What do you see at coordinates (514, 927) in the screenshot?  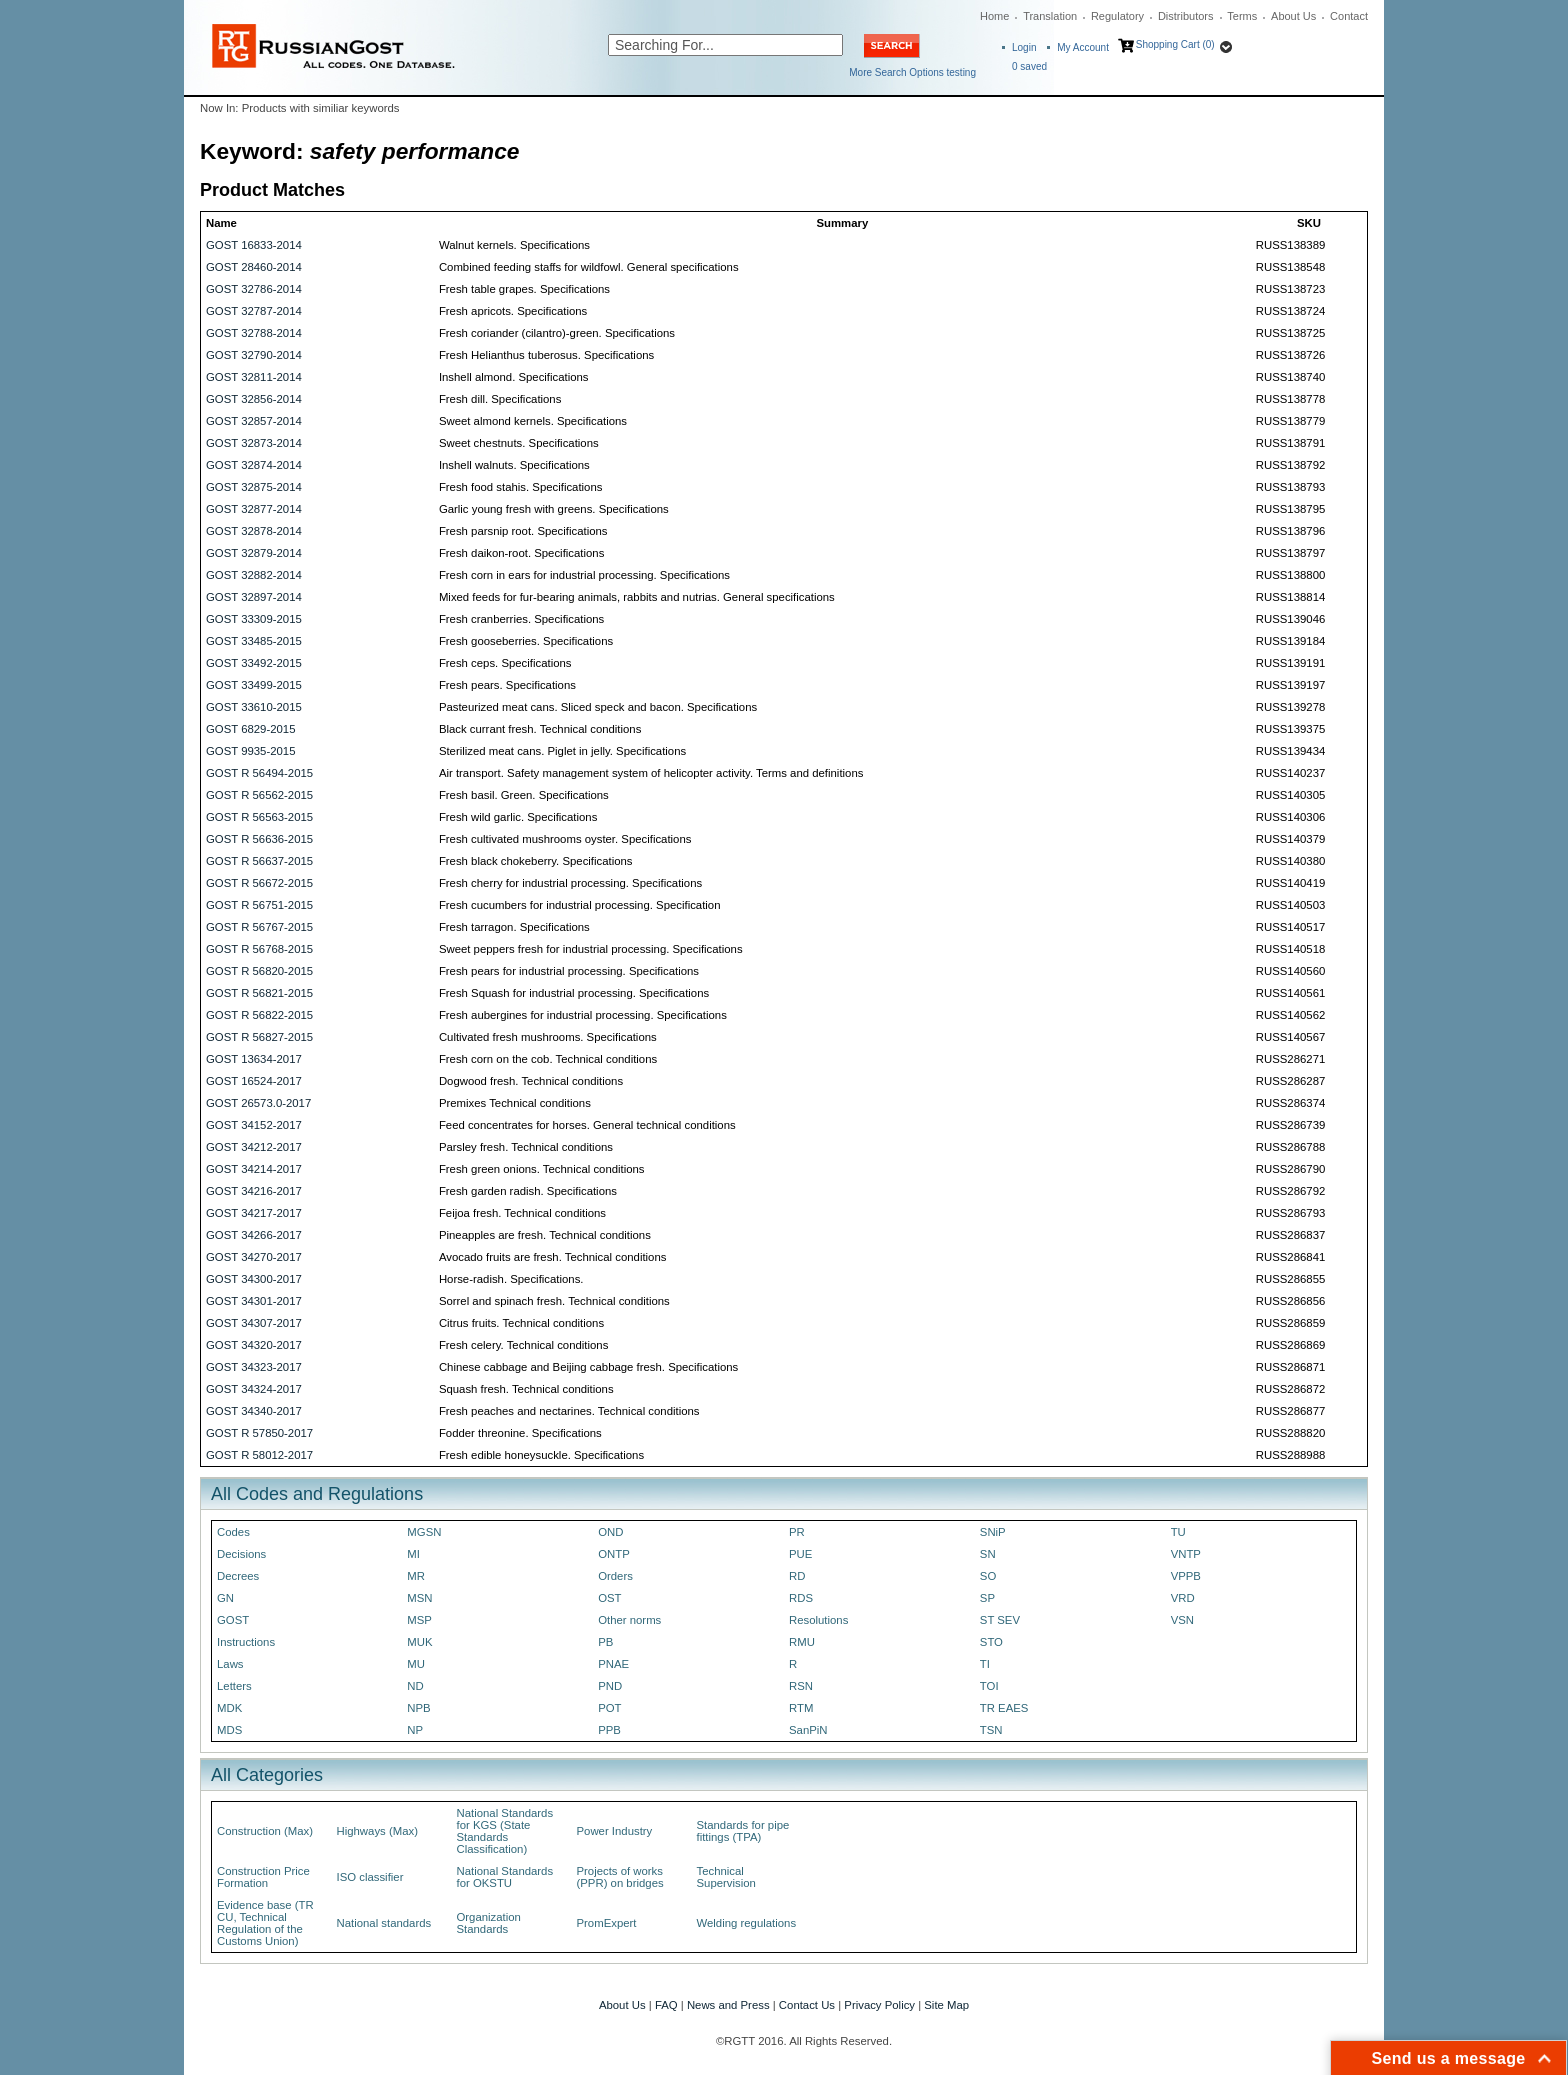 I see `Fresh tarragon. Specifications` at bounding box center [514, 927].